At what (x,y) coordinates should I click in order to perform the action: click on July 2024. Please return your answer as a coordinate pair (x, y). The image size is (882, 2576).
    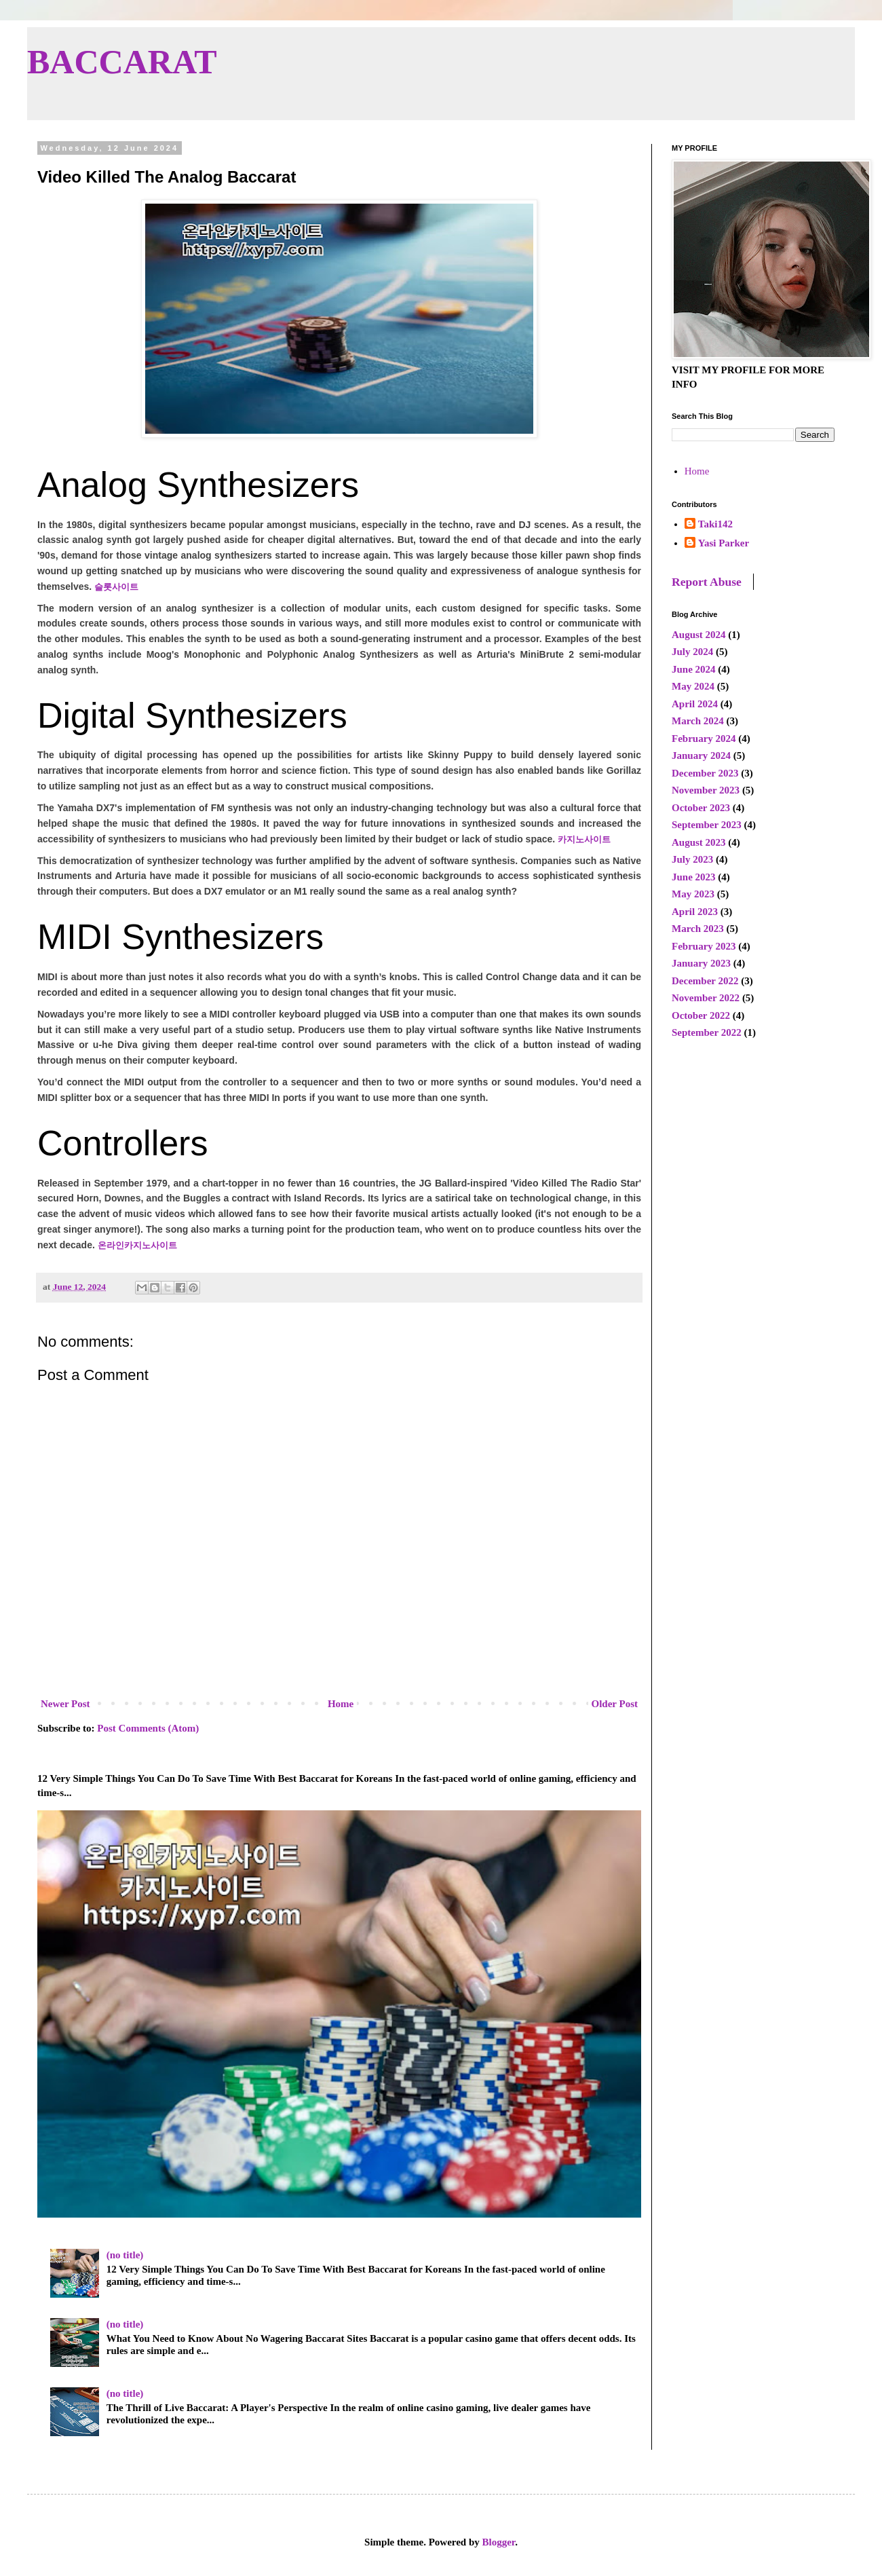
    Looking at the image, I should click on (692, 651).